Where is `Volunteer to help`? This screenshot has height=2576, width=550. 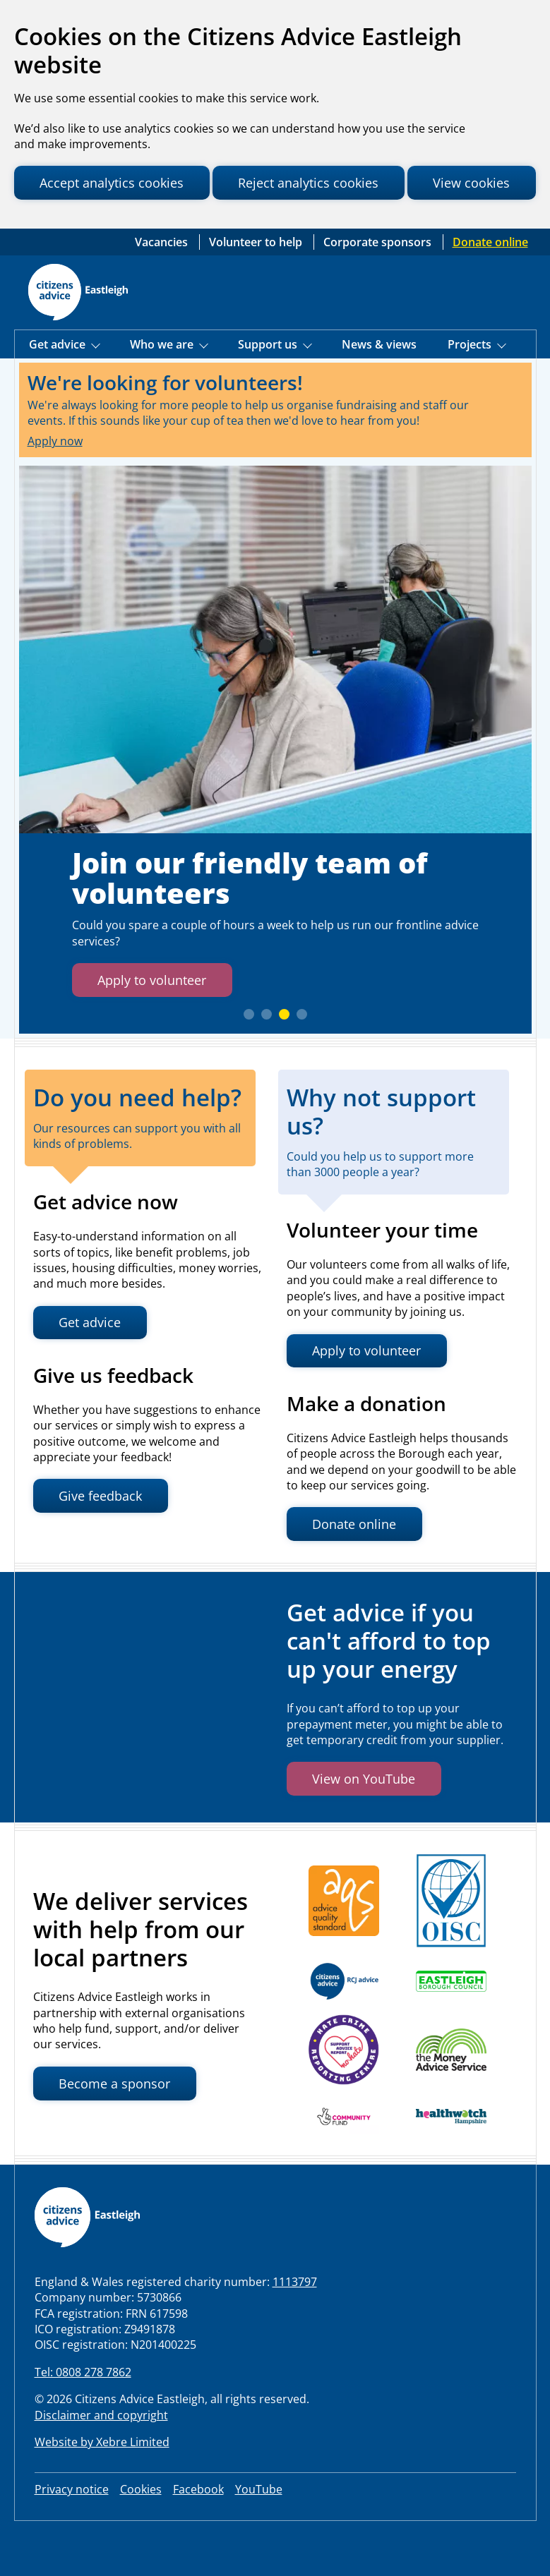 Volunteer to help is located at coordinates (257, 288).